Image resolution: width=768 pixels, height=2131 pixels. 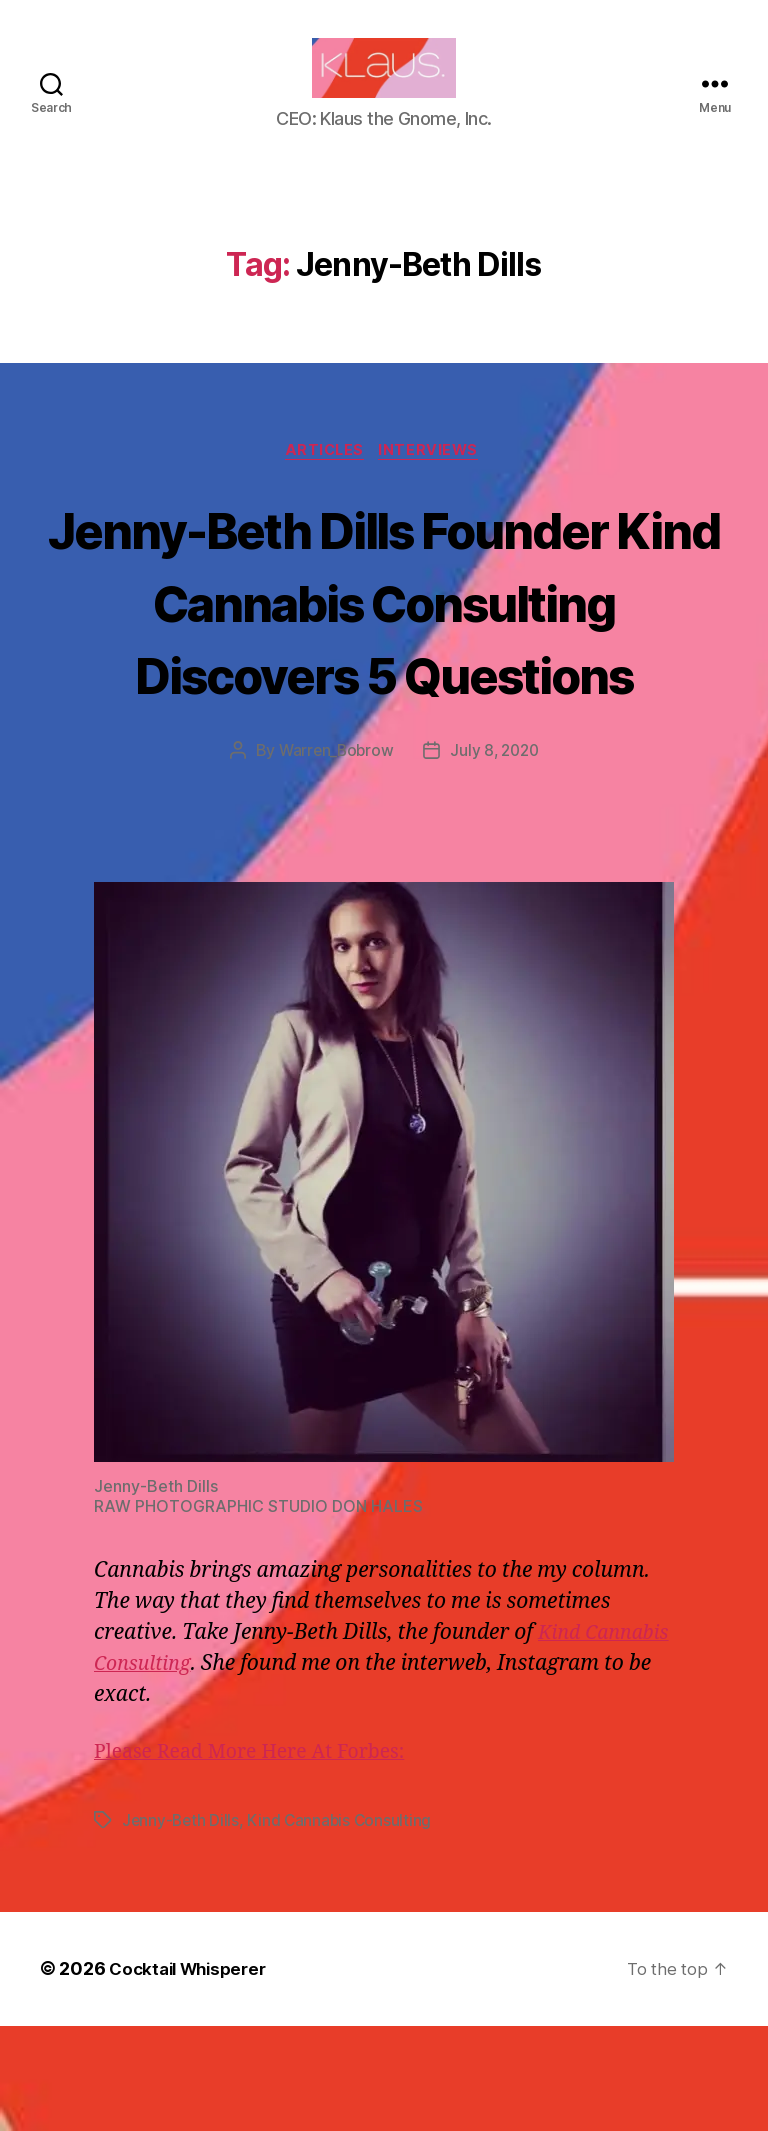 I want to click on Cocktail Whisperer, so click(x=193, y=2074).